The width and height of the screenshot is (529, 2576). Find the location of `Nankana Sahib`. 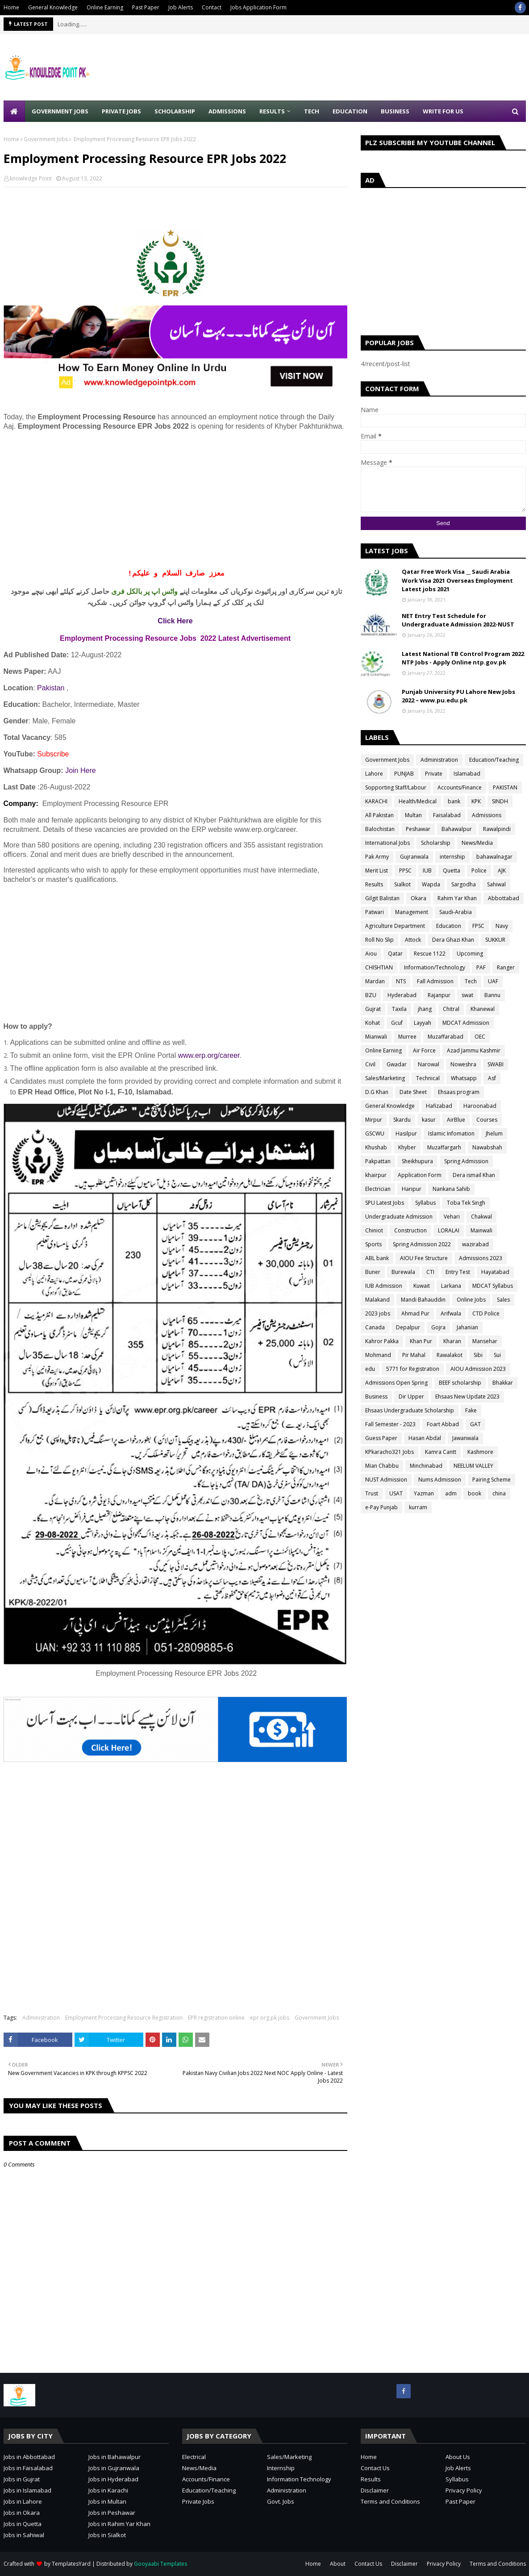

Nankana Sahib is located at coordinates (451, 1189).